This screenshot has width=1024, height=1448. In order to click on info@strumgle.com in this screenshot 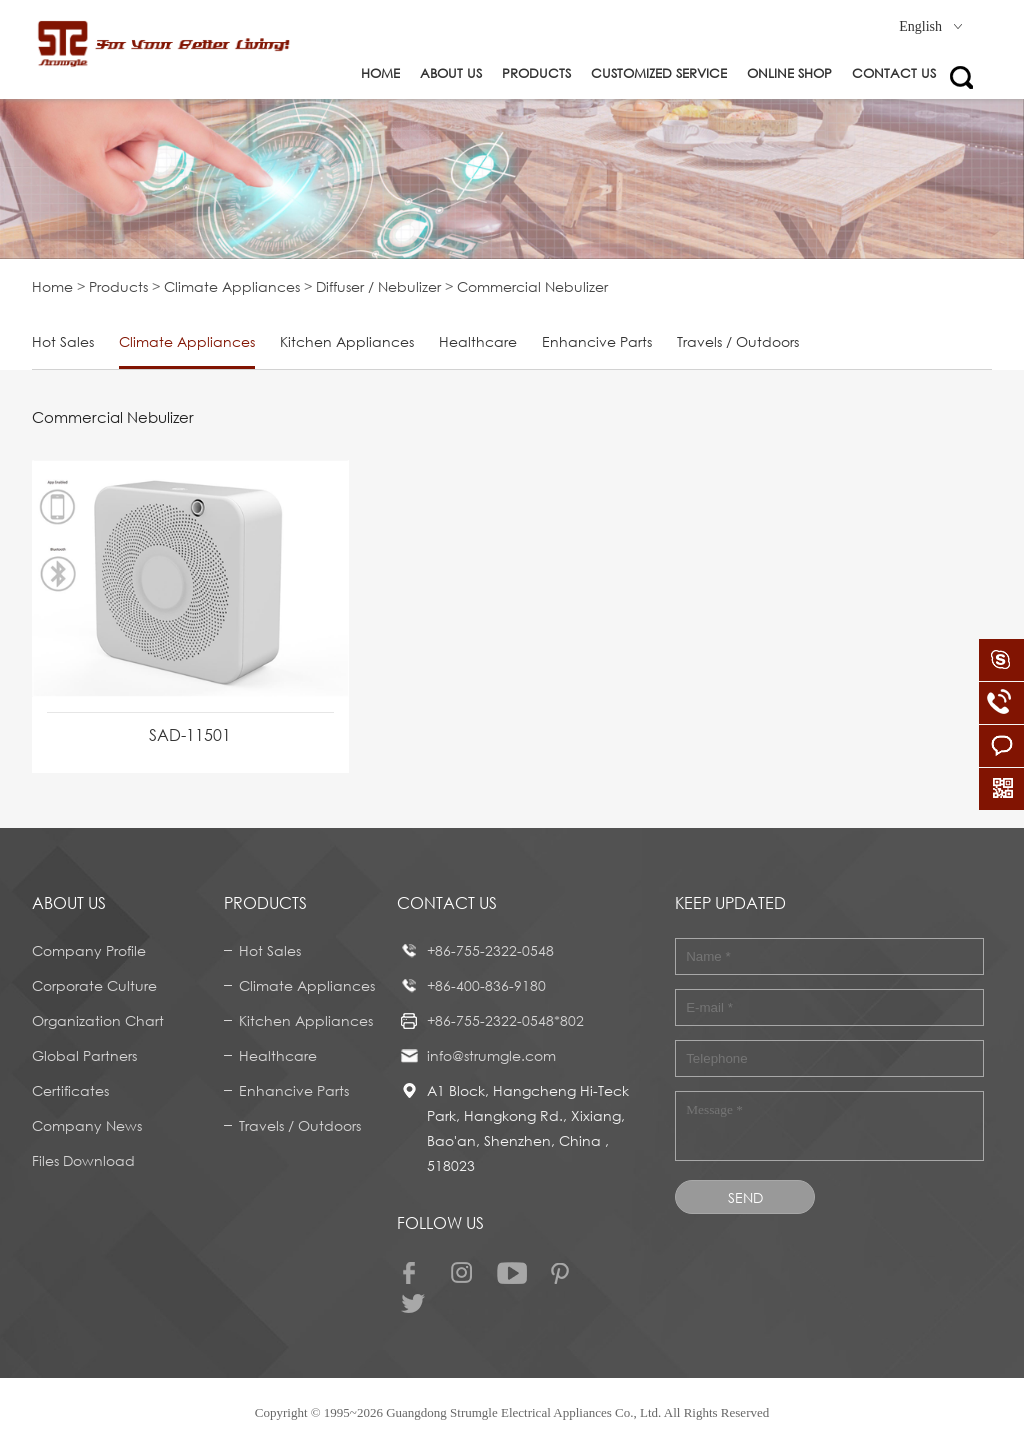, I will do `click(491, 1055)`.